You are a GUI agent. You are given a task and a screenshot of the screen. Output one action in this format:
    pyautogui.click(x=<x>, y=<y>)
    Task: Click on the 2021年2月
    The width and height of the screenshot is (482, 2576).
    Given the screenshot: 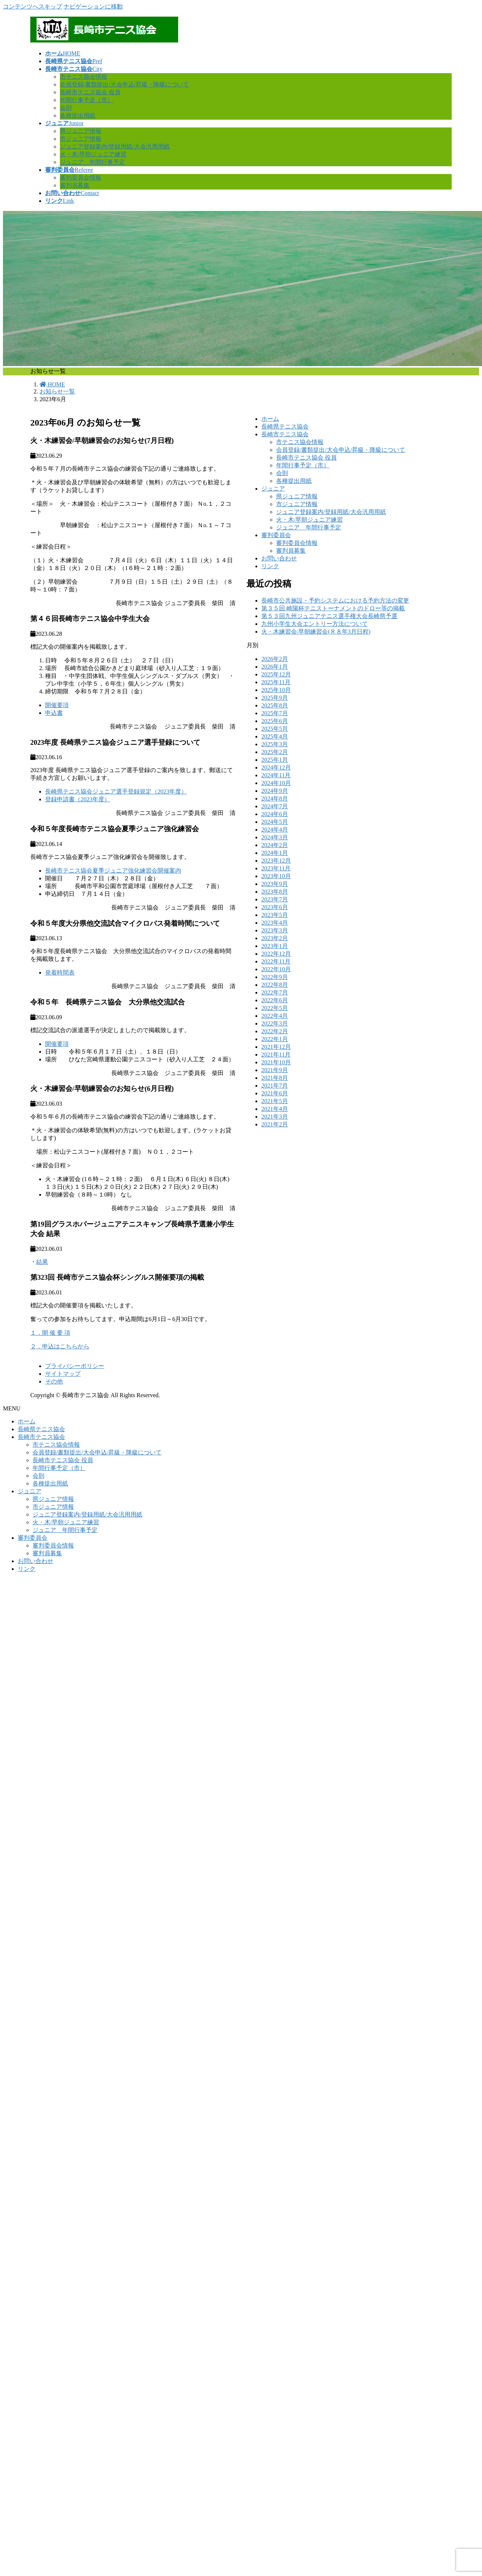 What is the action you would take?
    pyautogui.click(x=274, y=1124)
    